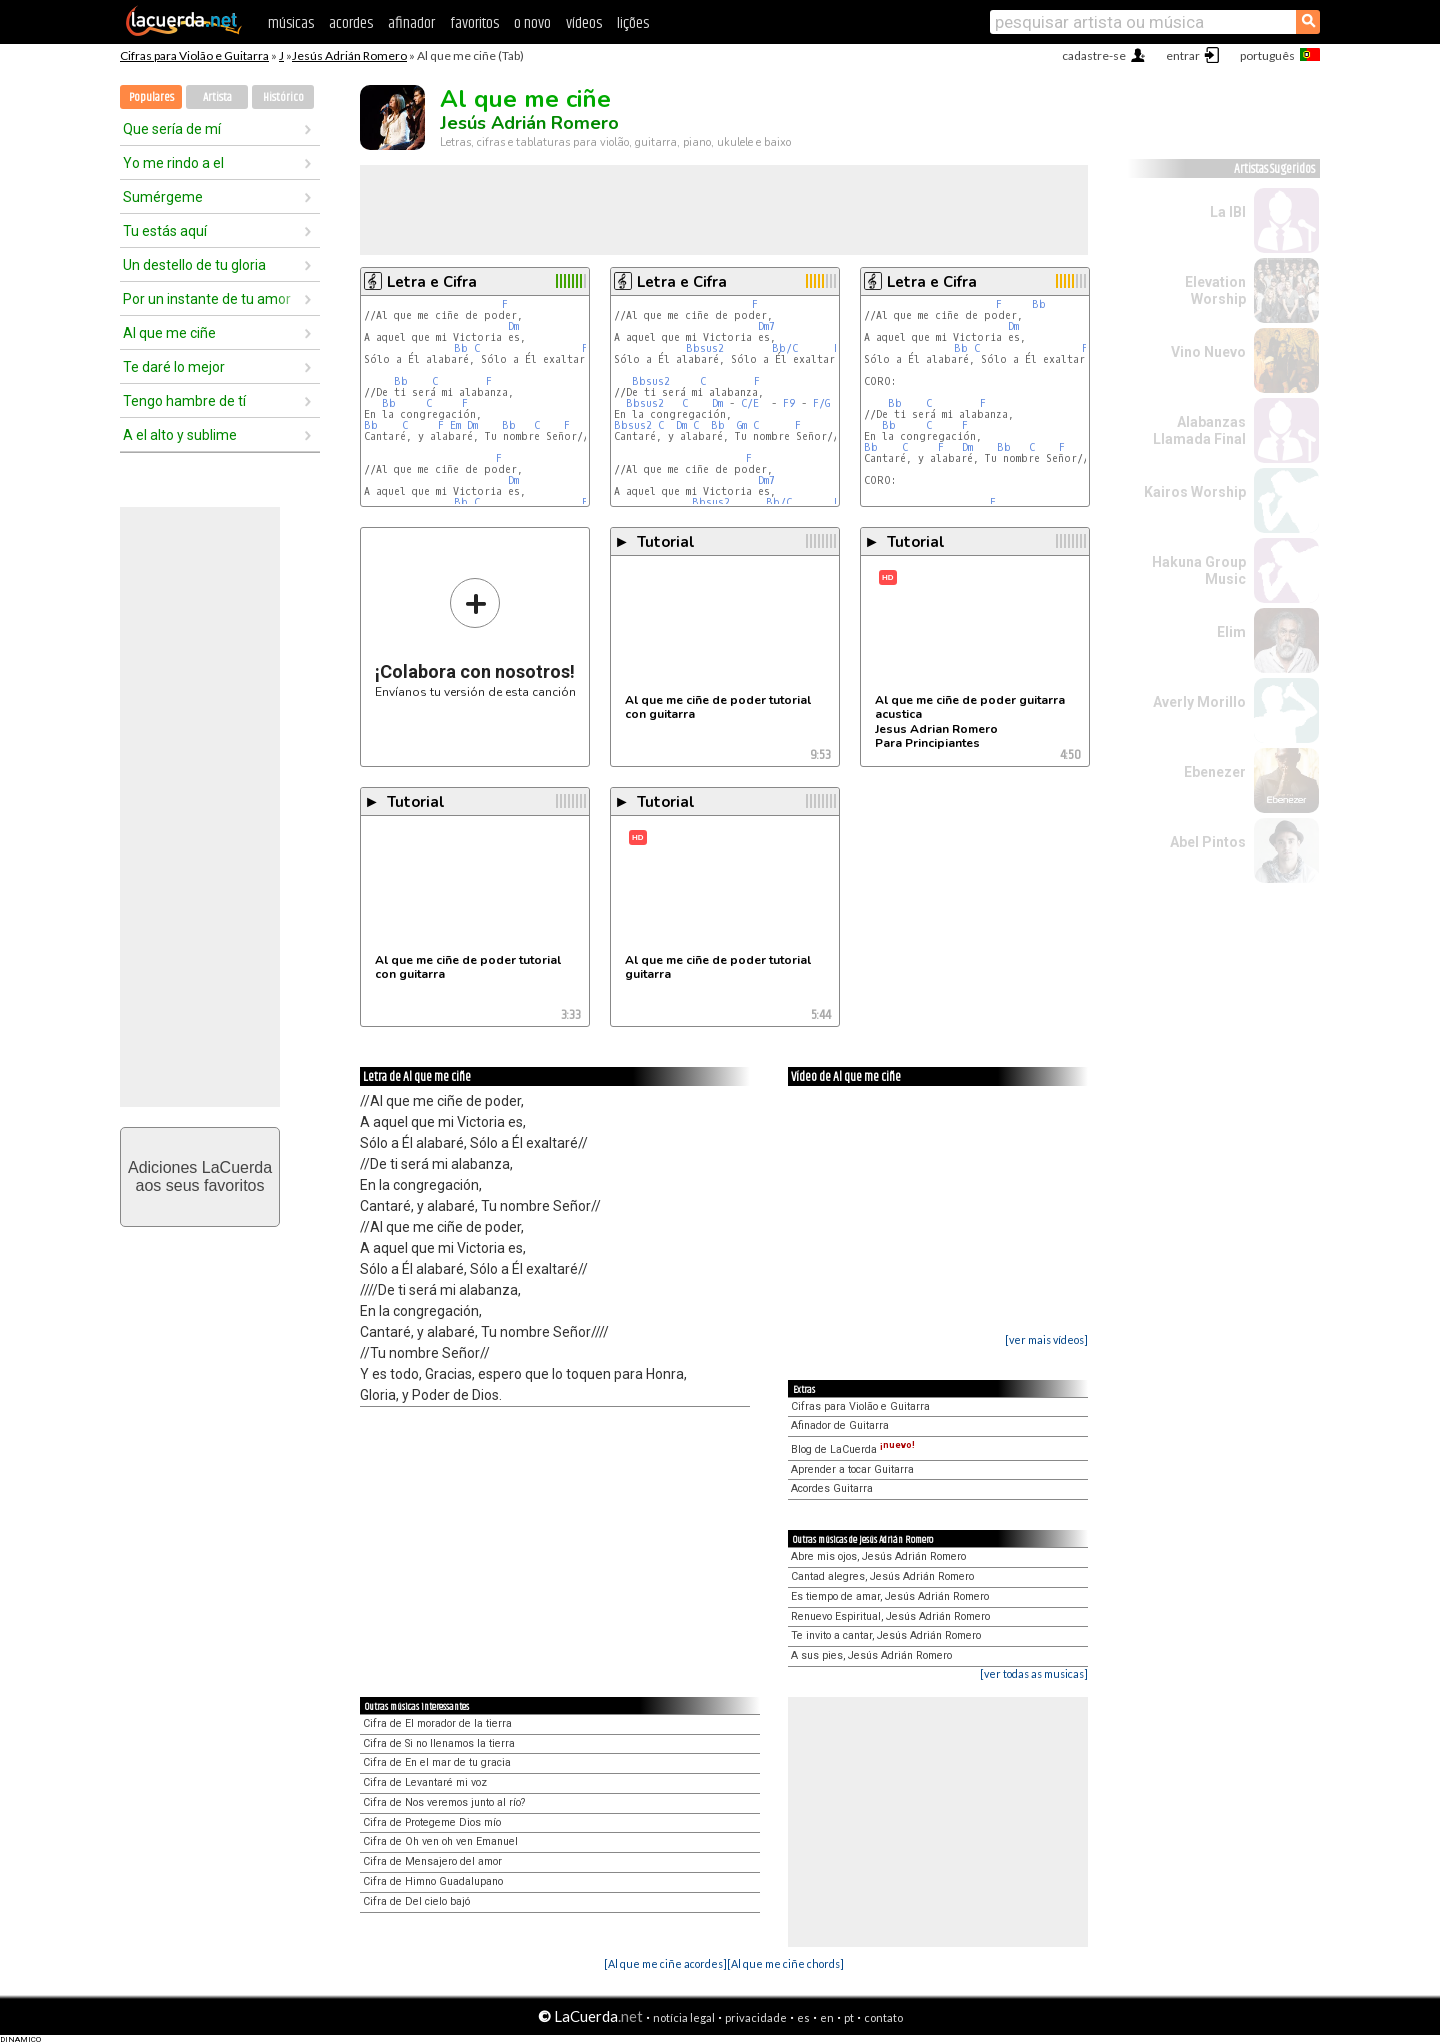 The image size is (1440, 2044). What do you see at coordinates (1208, 352) in the screenshot?
I see `Vino Nuevo` at bounding box center [1208, 352].